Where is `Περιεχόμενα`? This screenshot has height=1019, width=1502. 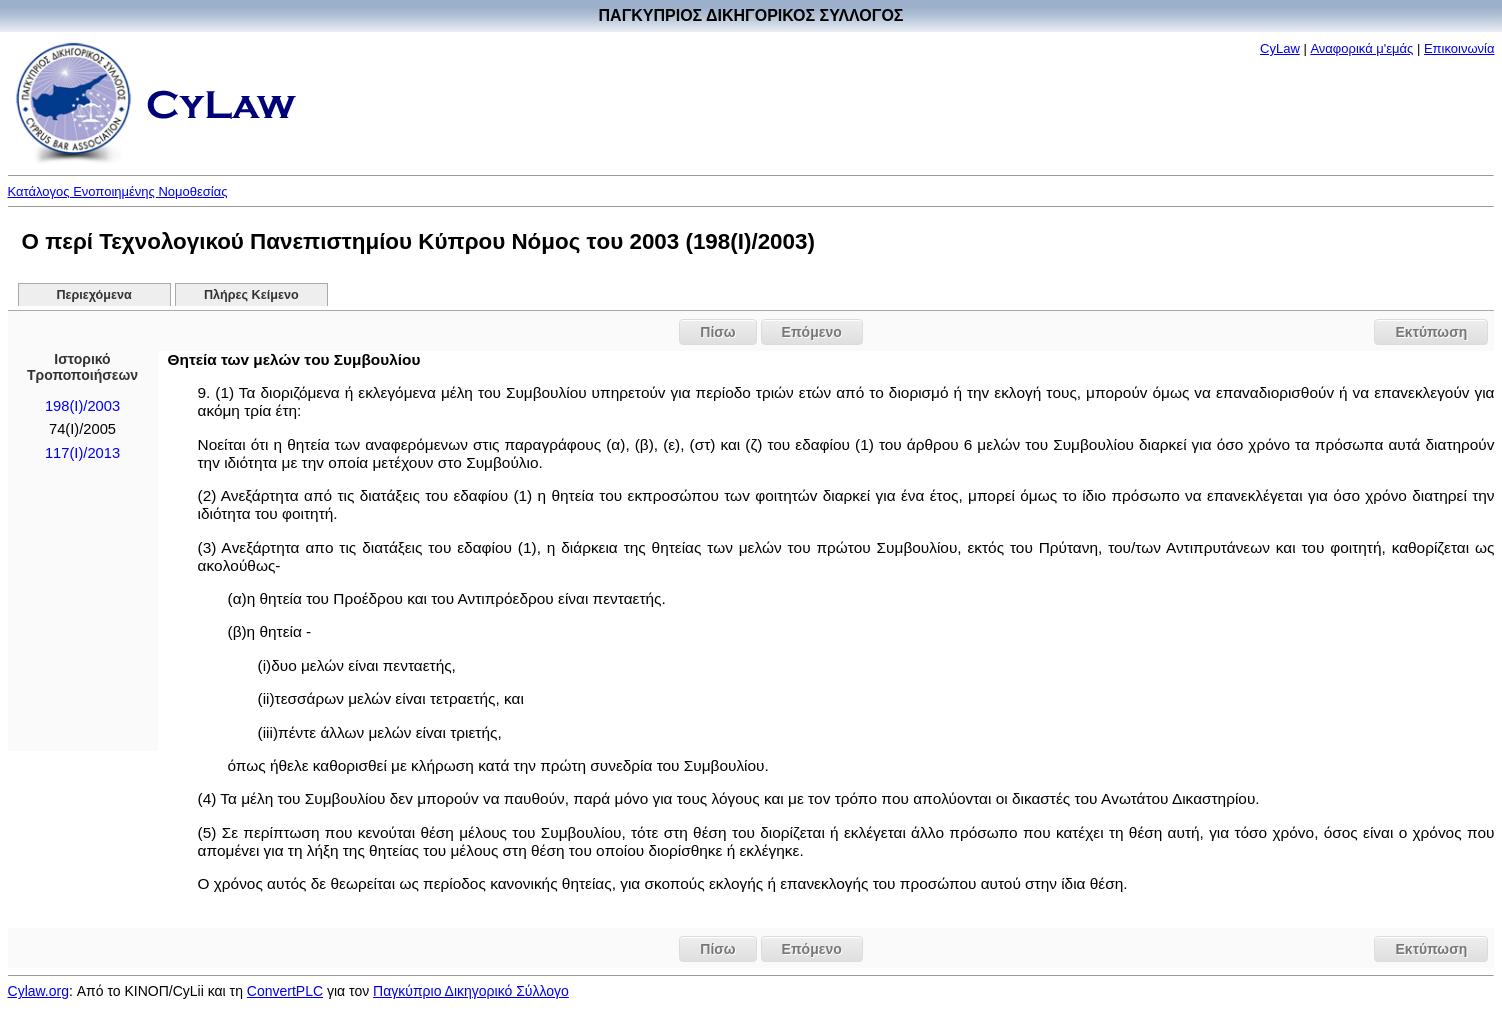 Περιεχόμενα is located at coordinates (93, 295).